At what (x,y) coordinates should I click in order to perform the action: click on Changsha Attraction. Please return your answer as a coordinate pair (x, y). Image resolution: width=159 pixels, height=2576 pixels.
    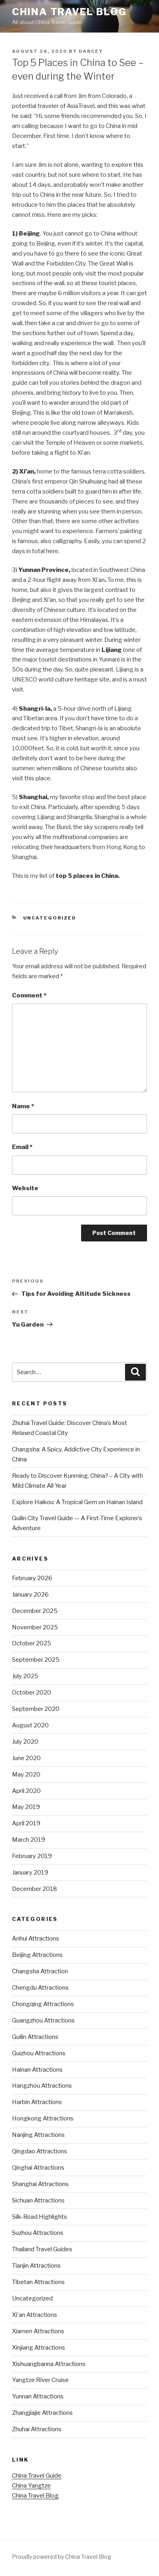
    Looking at the image, I should click on (40, 1971).